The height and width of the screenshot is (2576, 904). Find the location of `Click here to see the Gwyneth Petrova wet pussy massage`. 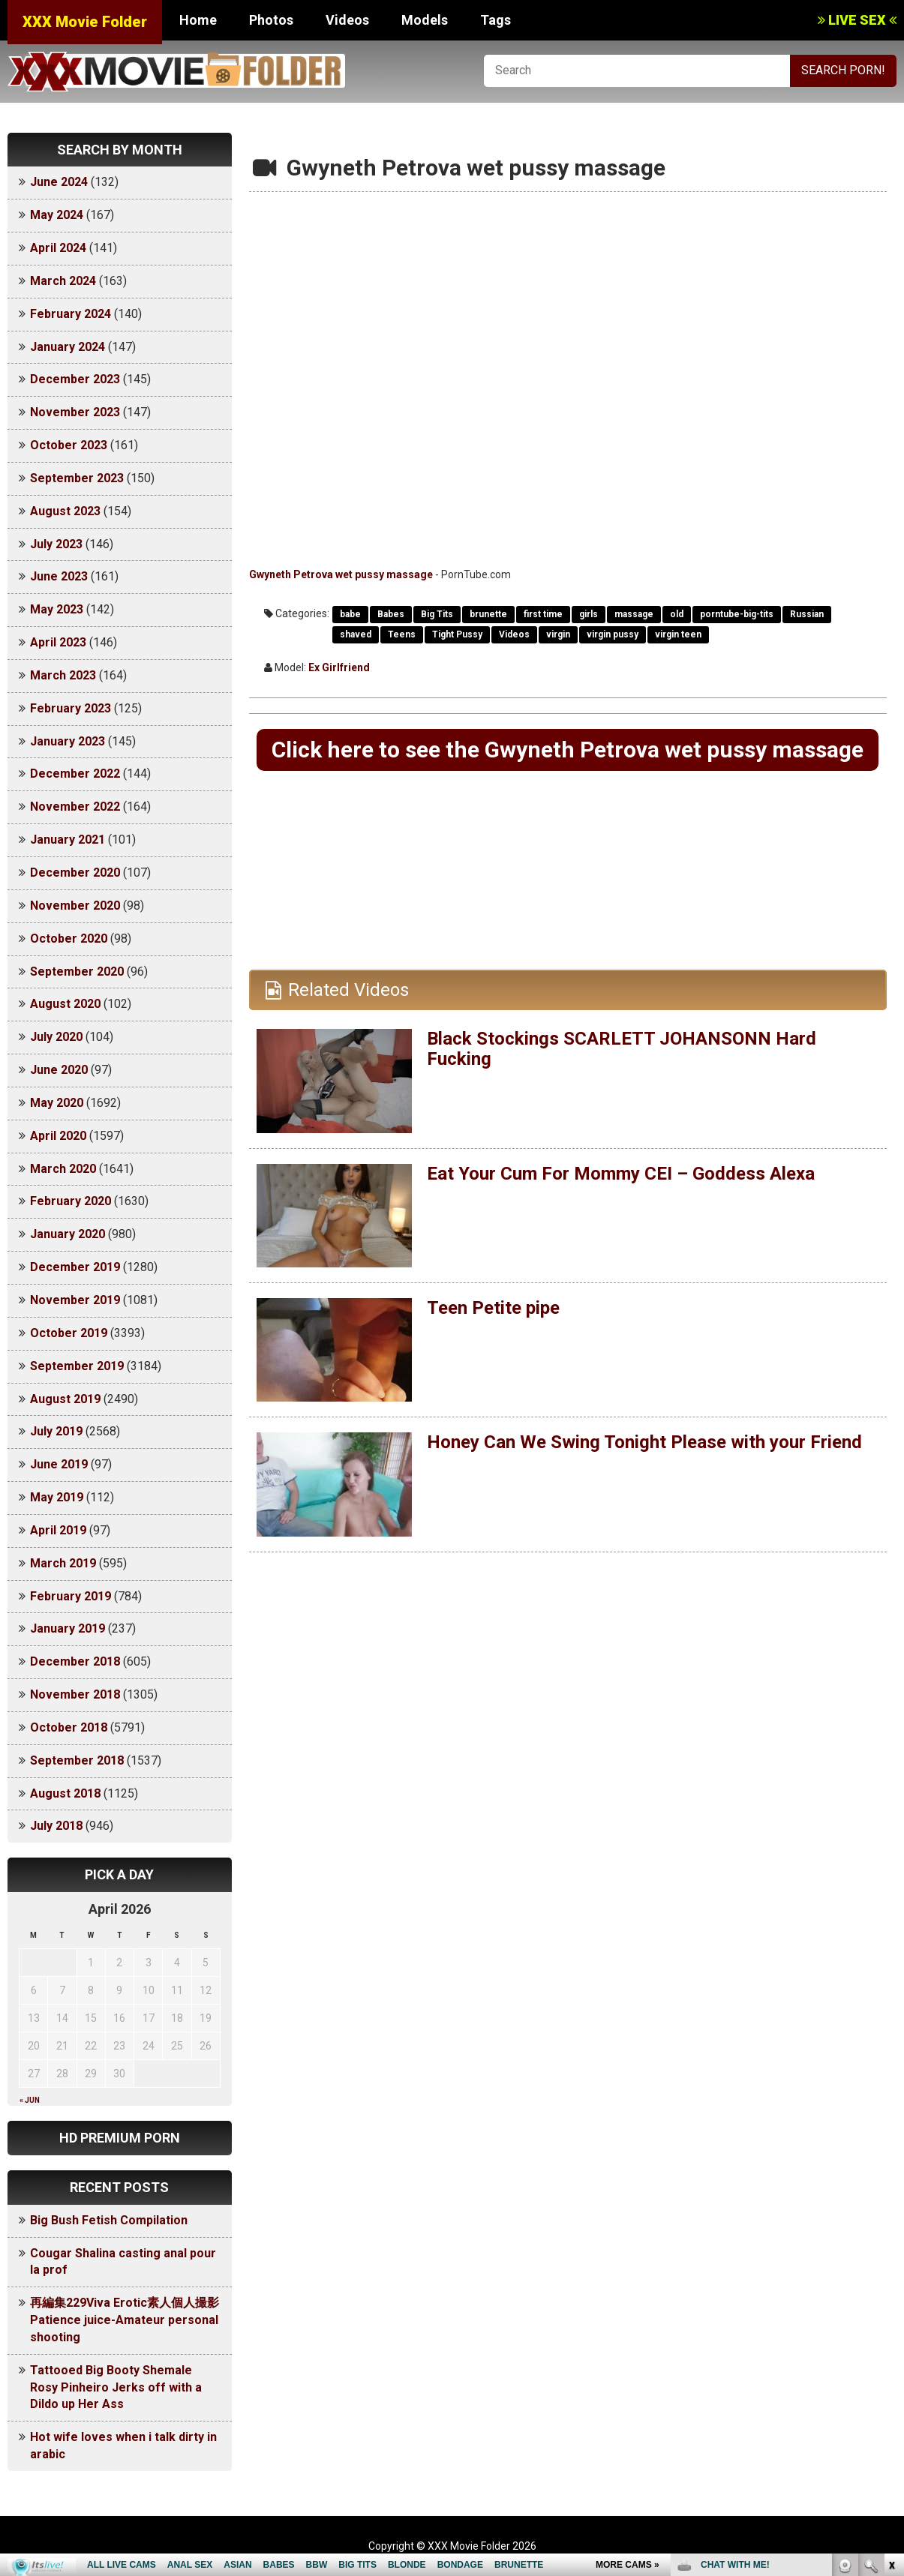

Click here to see the Gwyneth Petrova wet pussy massage is located at coordinates (567, 749).